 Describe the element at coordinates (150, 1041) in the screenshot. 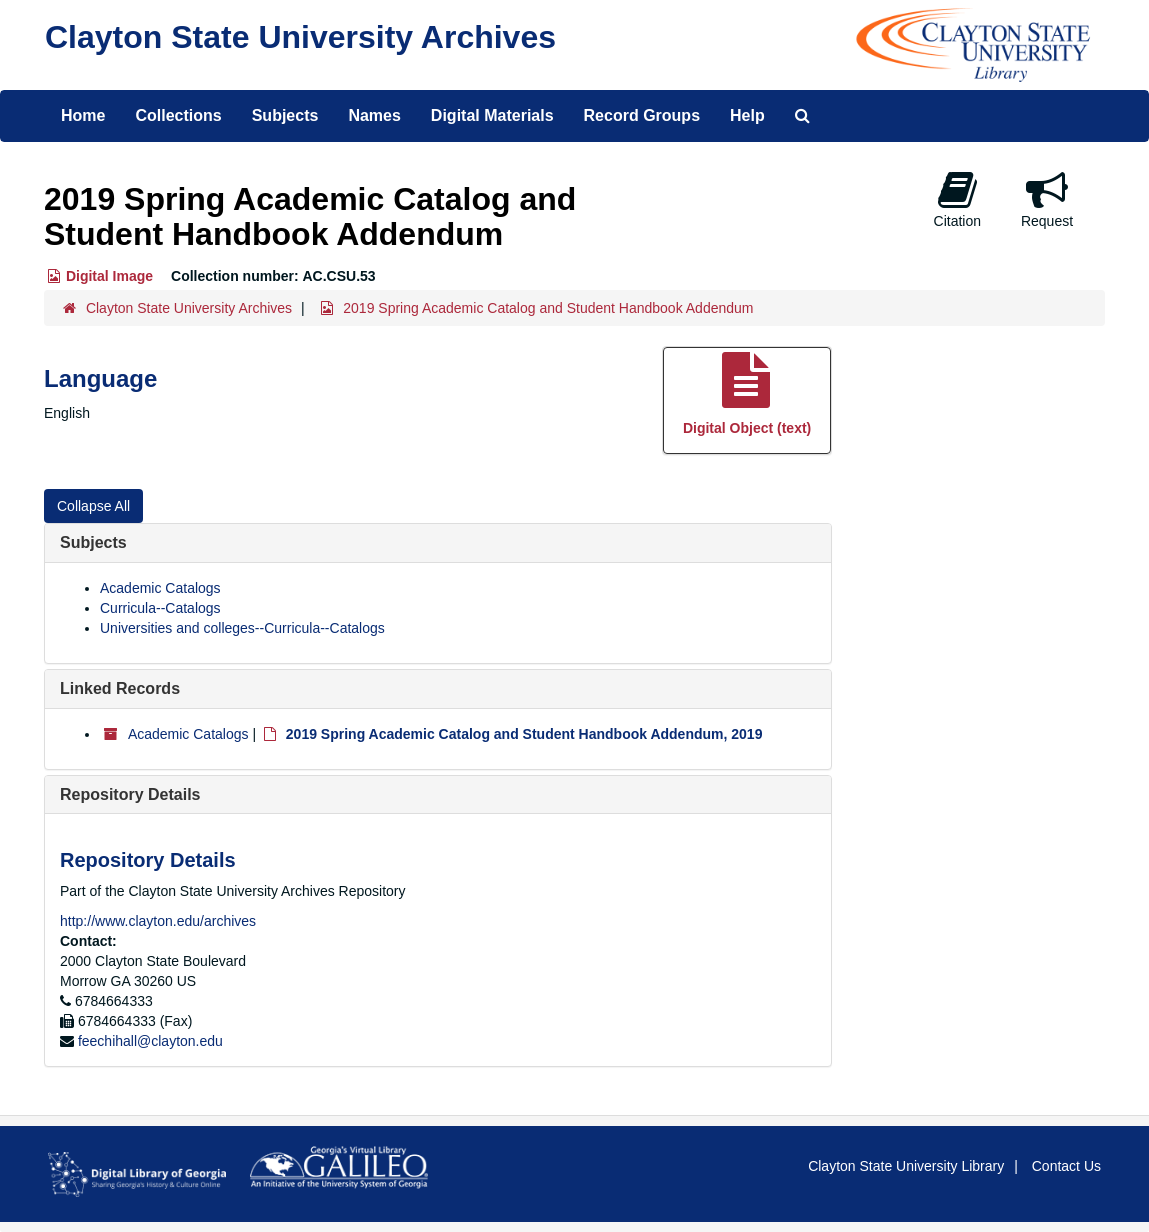

I see `feechihall@clayton.edu` at that location.